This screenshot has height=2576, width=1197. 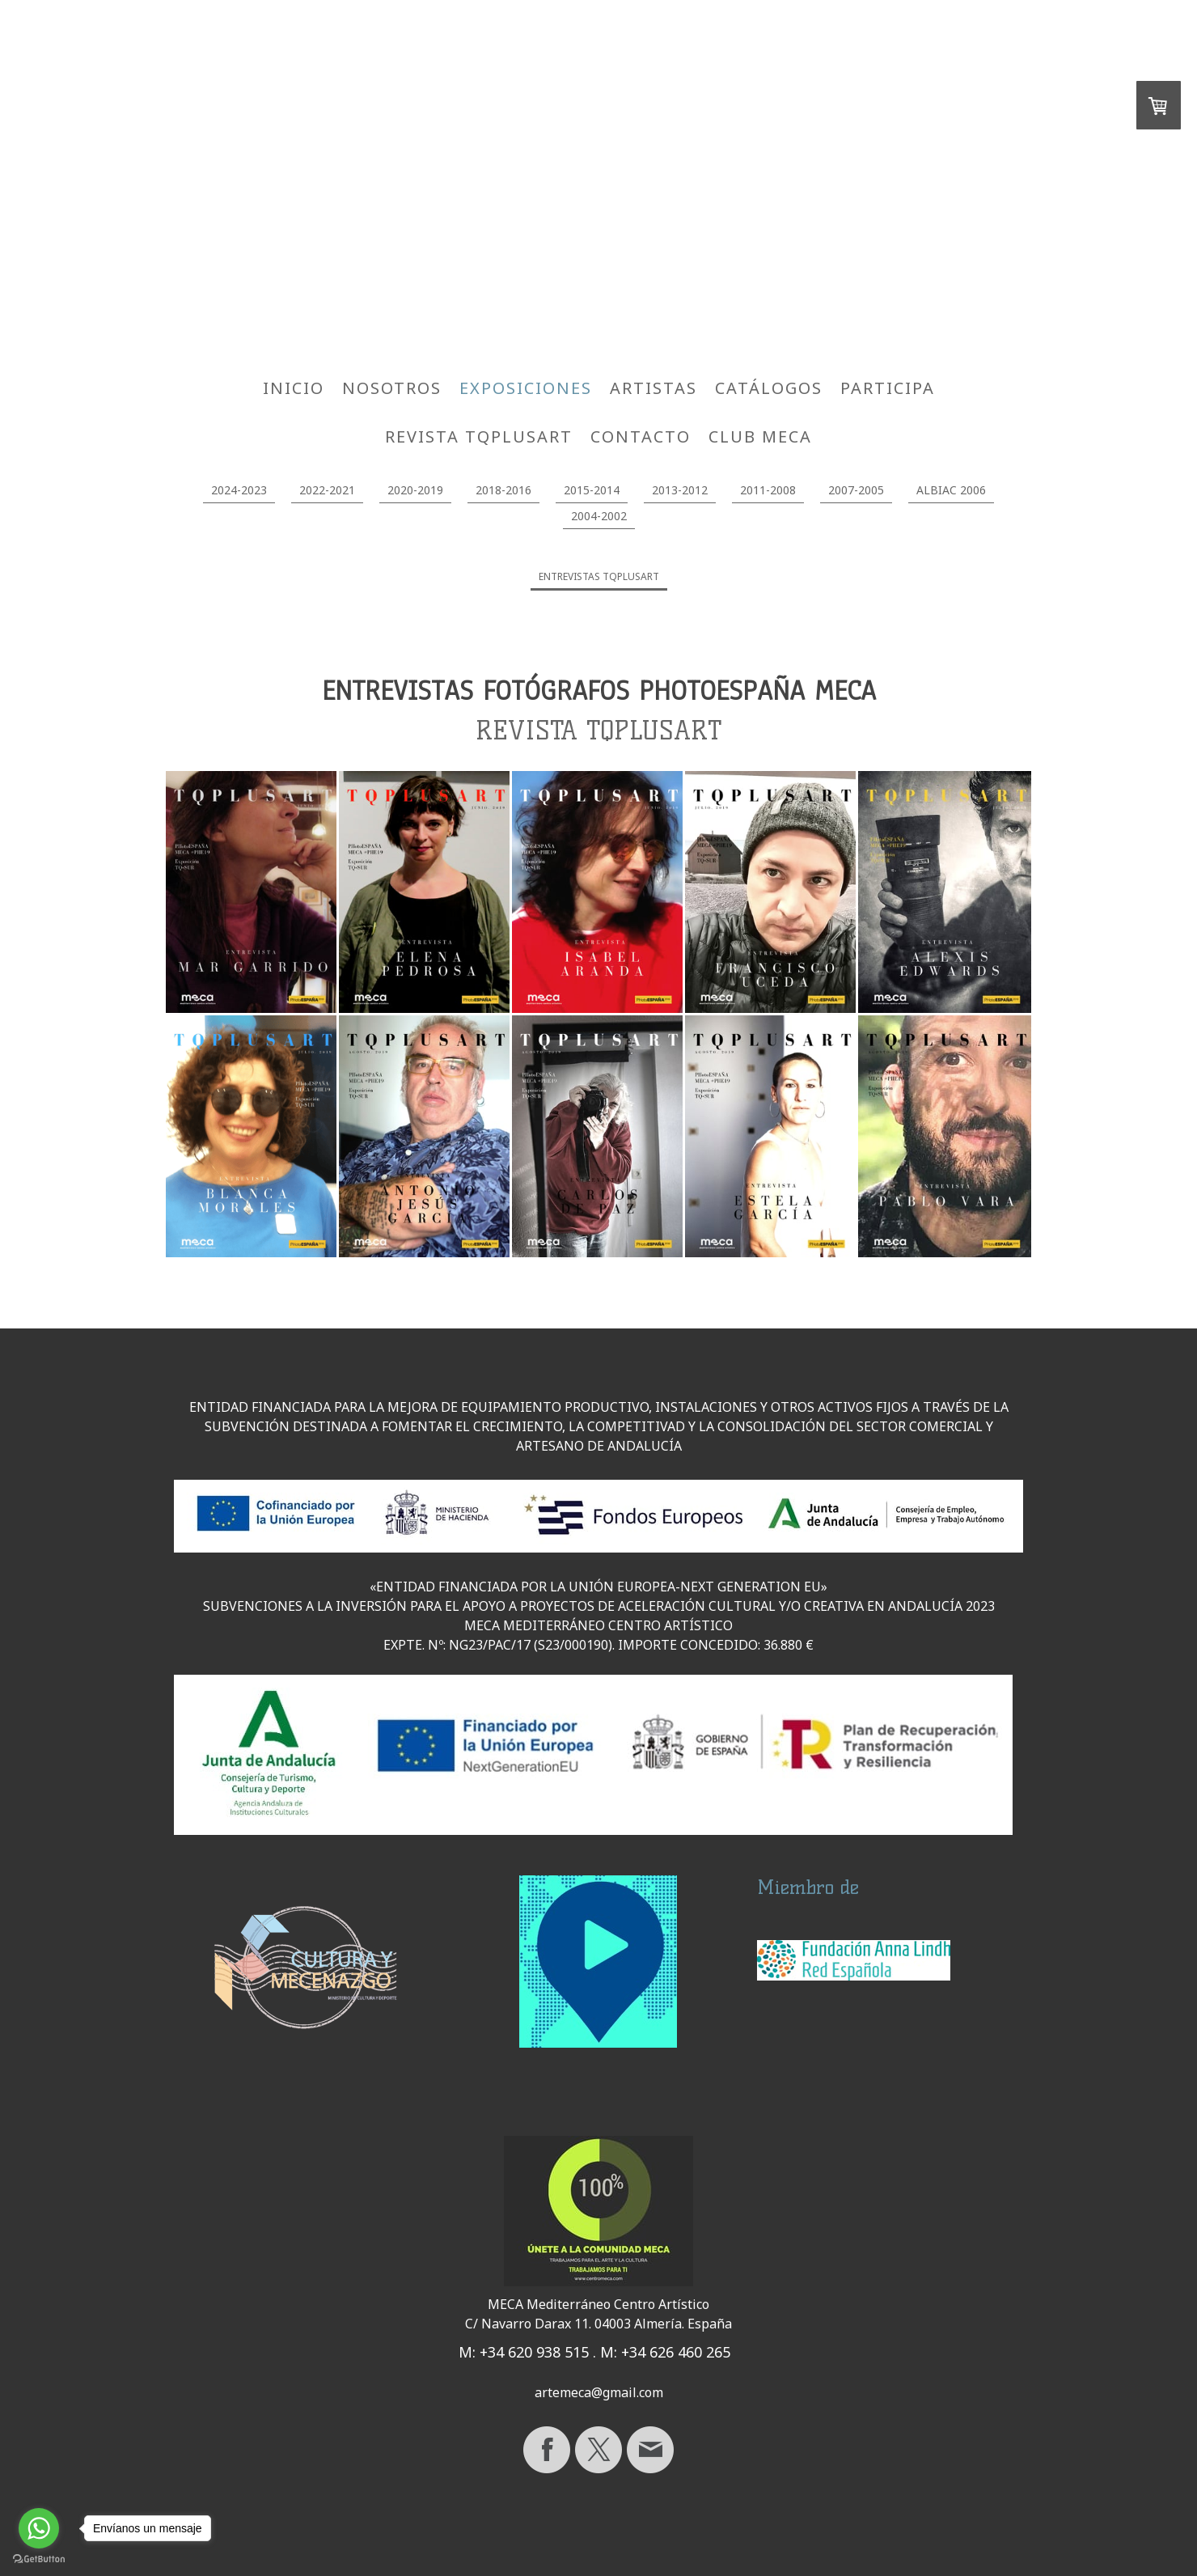 I want to click on ALBIAC 2006, so click(x=951, y=490).